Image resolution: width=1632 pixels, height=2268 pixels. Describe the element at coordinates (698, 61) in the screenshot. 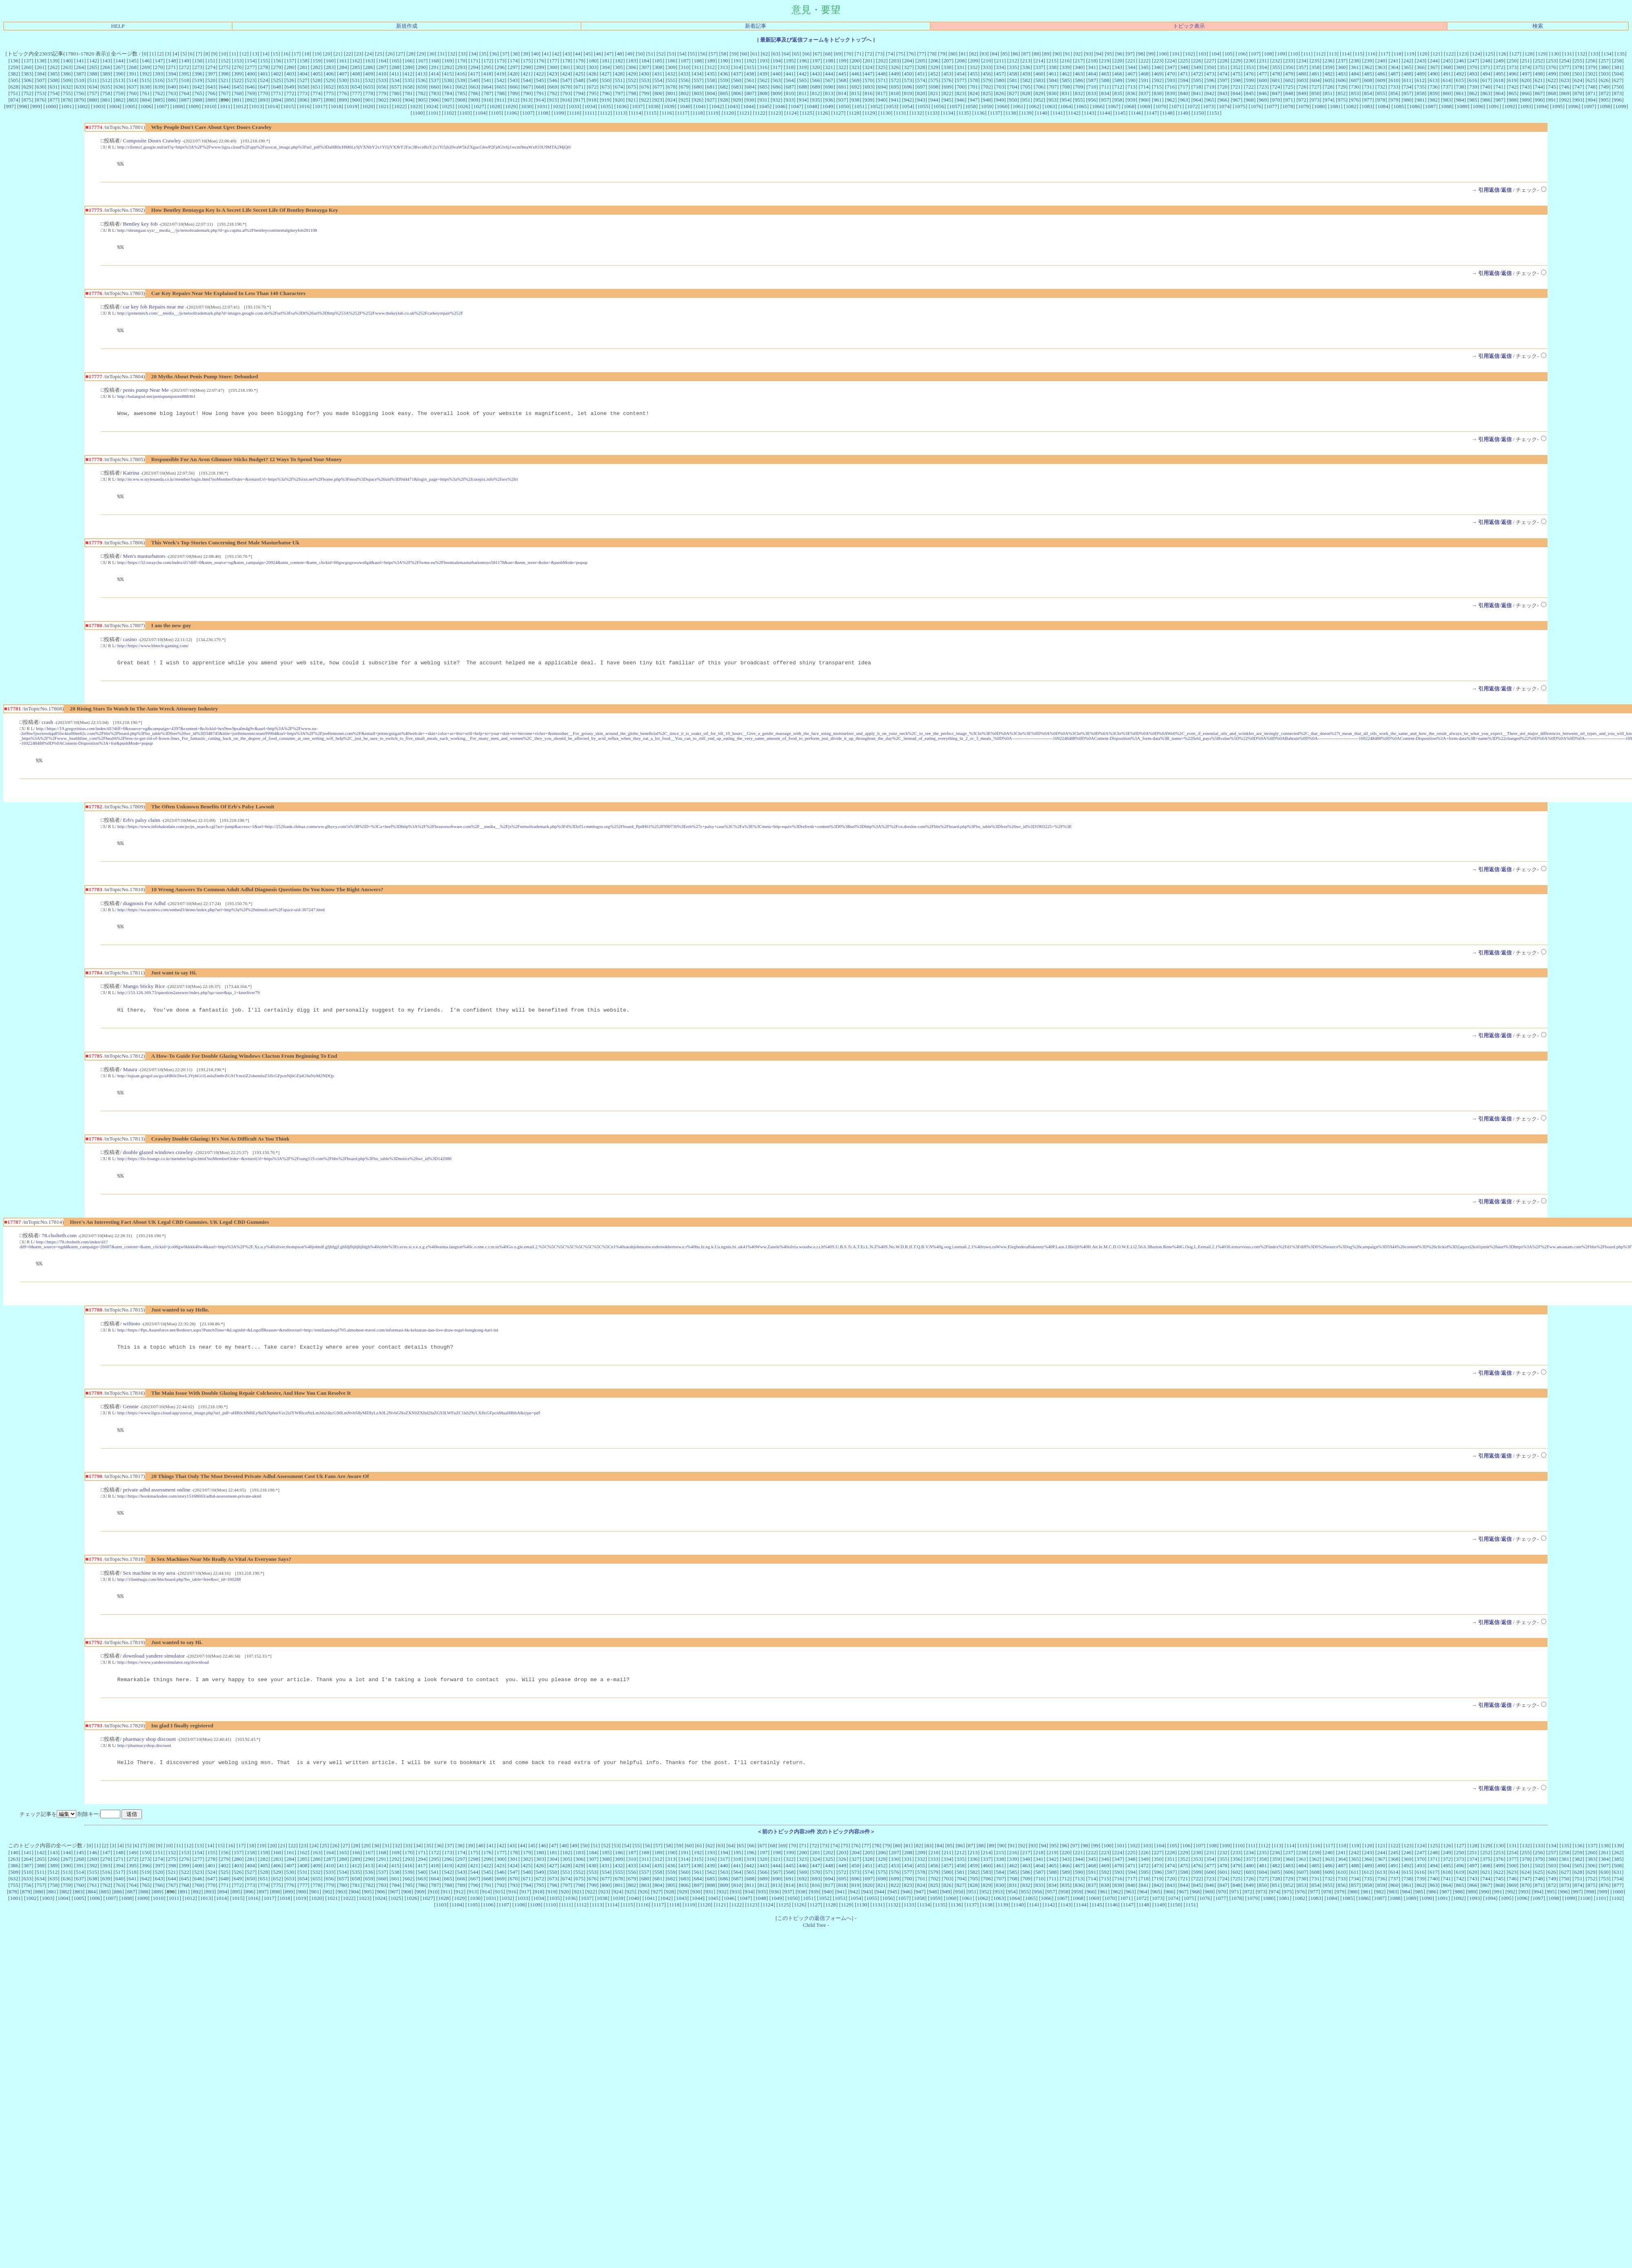

I see `188` at that location.